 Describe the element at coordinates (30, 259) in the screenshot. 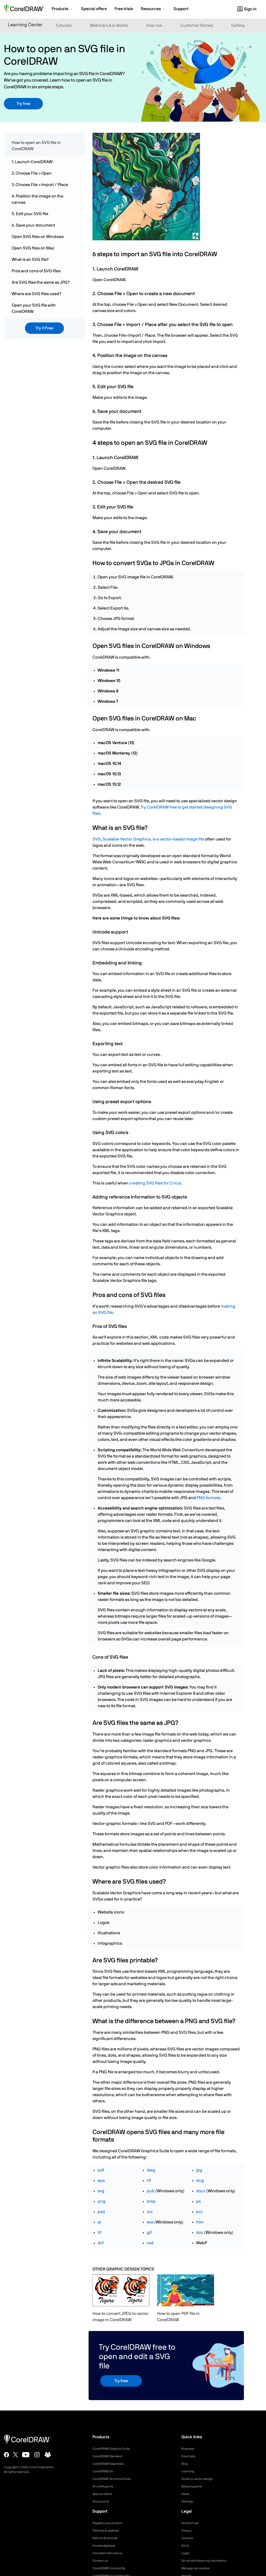

I see `What is an SVG file?` at that location.